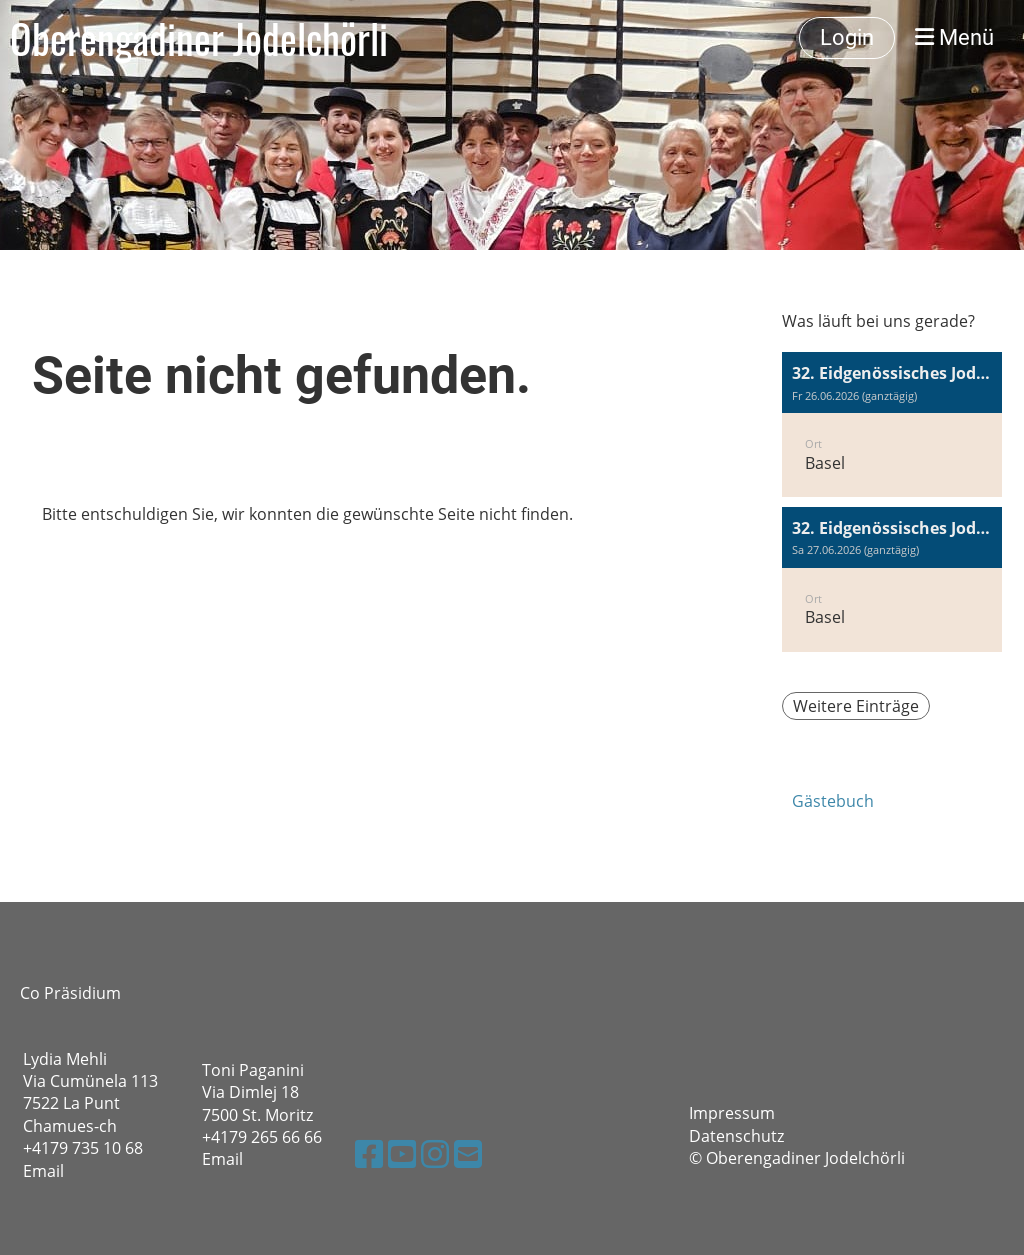 This screenshot has height=1255, width=1024. Describe the element at coordinates (954, 37) in the screenshot. I see `Menü` at that location.